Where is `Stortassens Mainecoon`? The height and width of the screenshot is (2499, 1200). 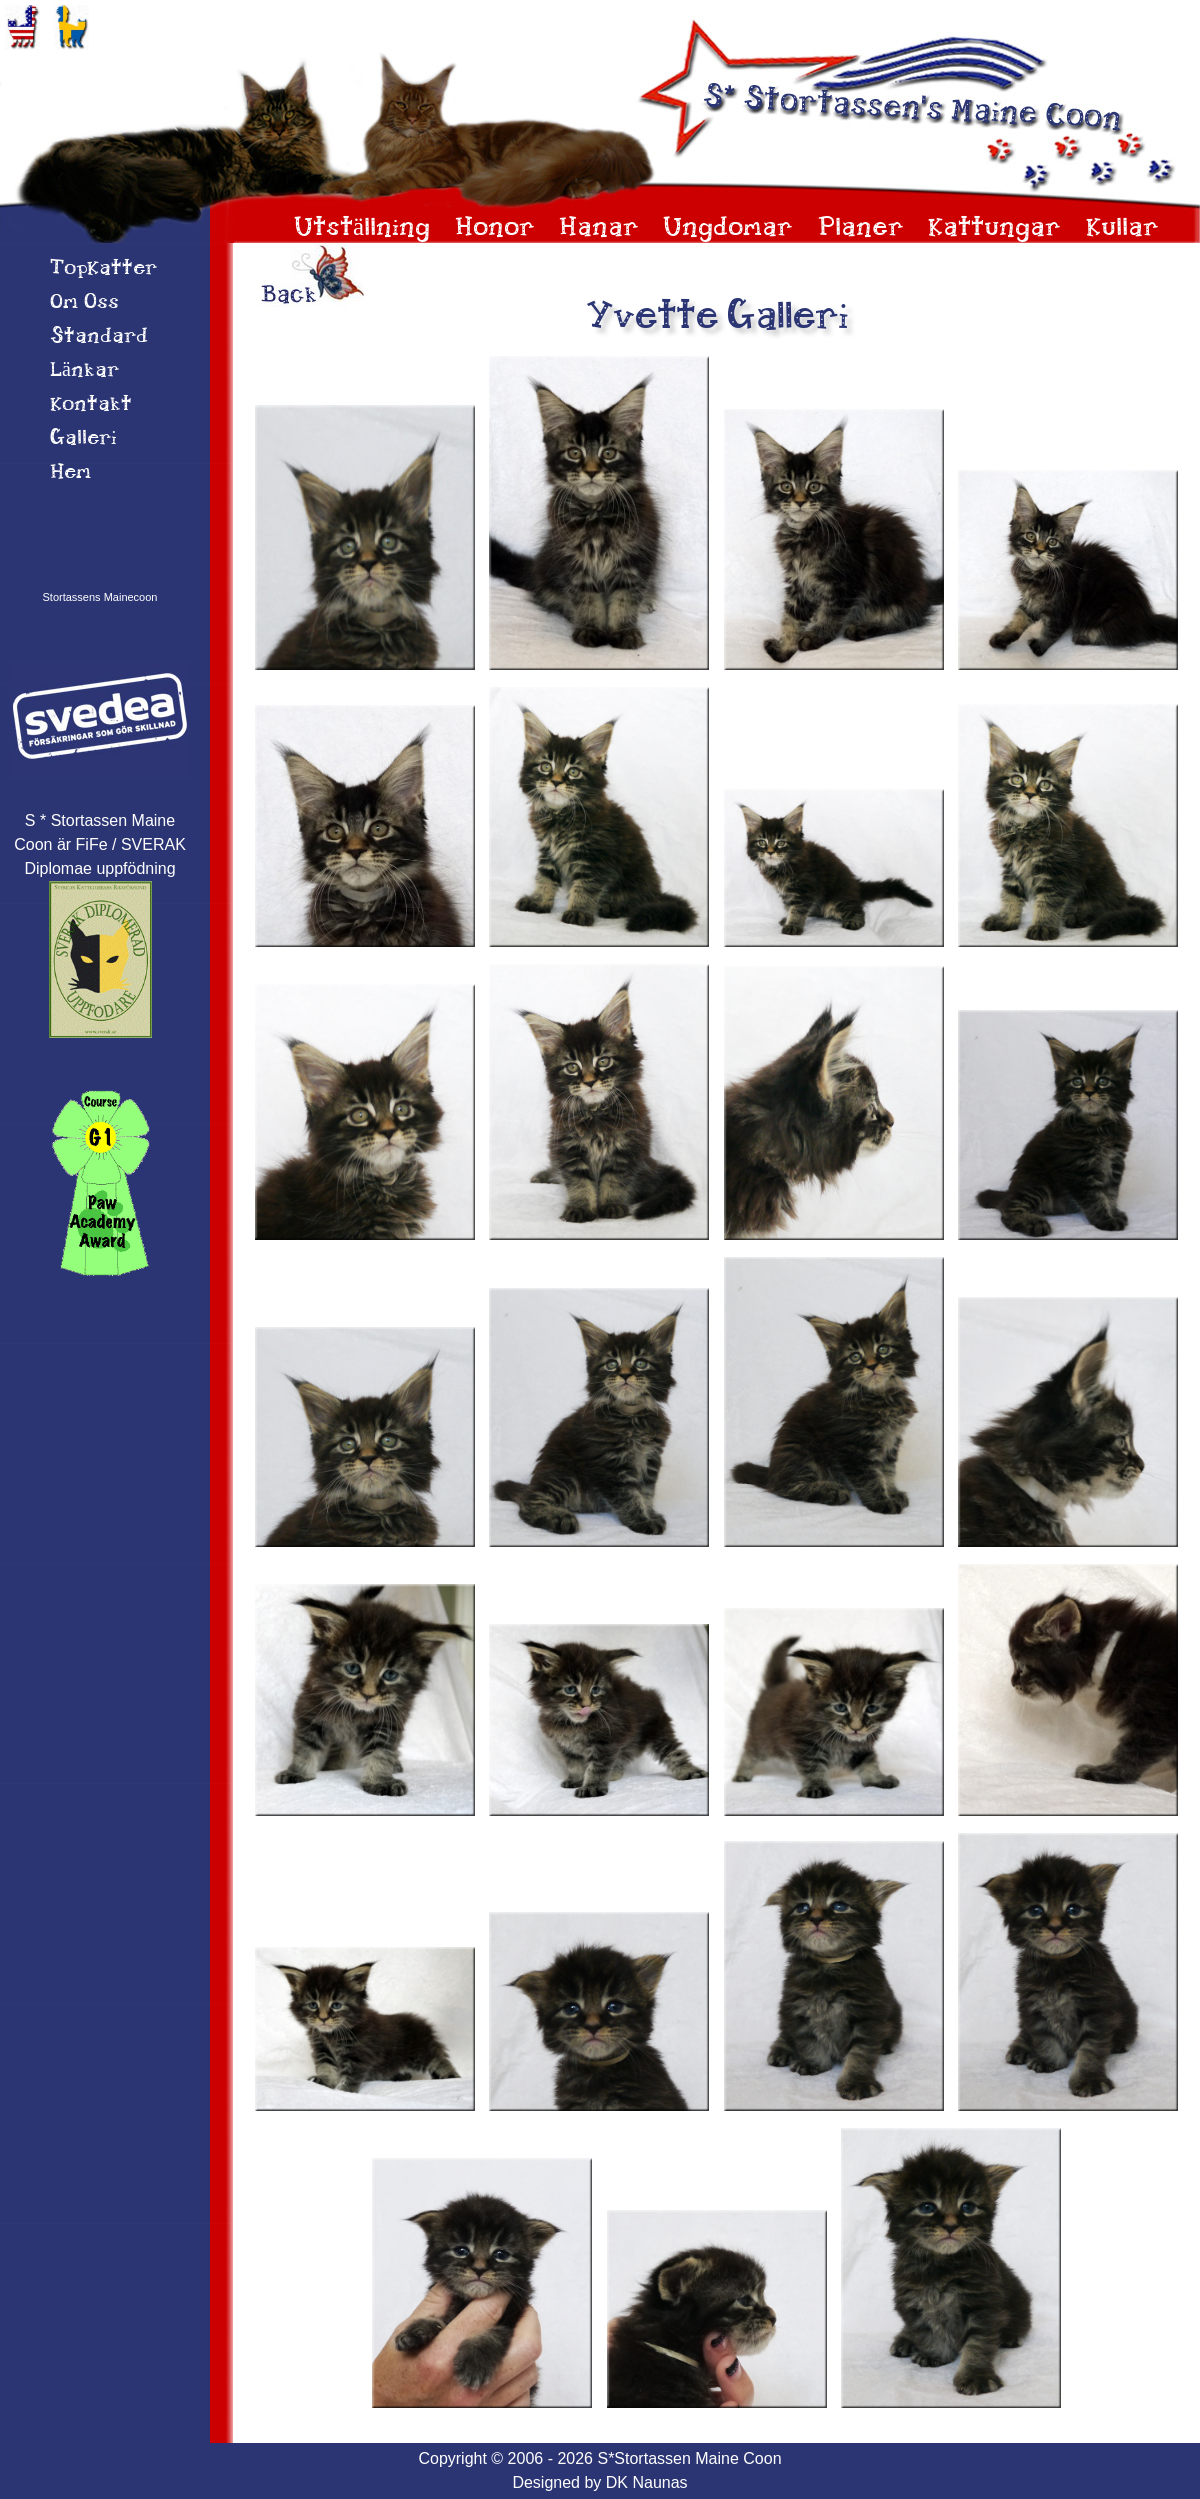
Stortassens Mainecoon is located at coordinates (100, 597).